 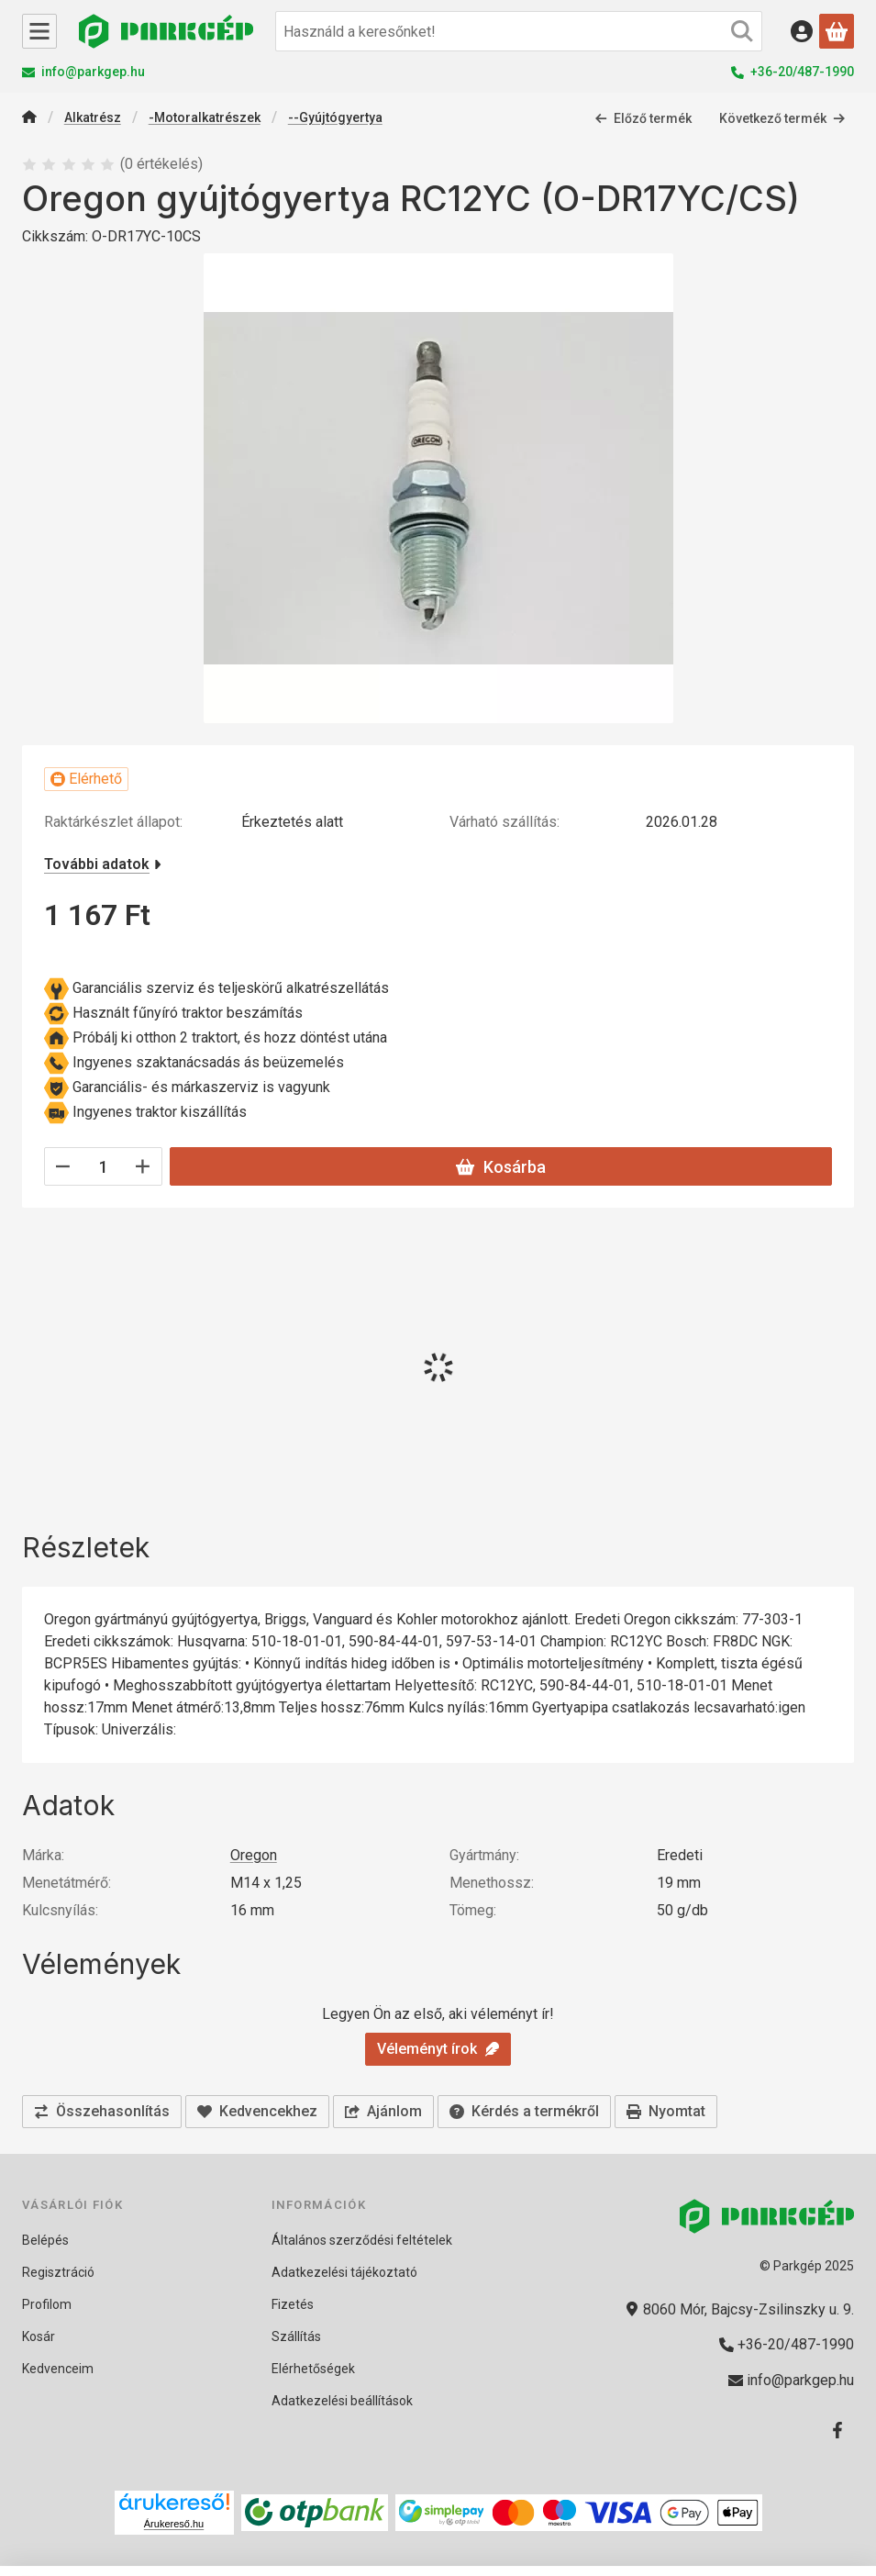 I want to click on [Kategóriák], so click(x=39, y=31).